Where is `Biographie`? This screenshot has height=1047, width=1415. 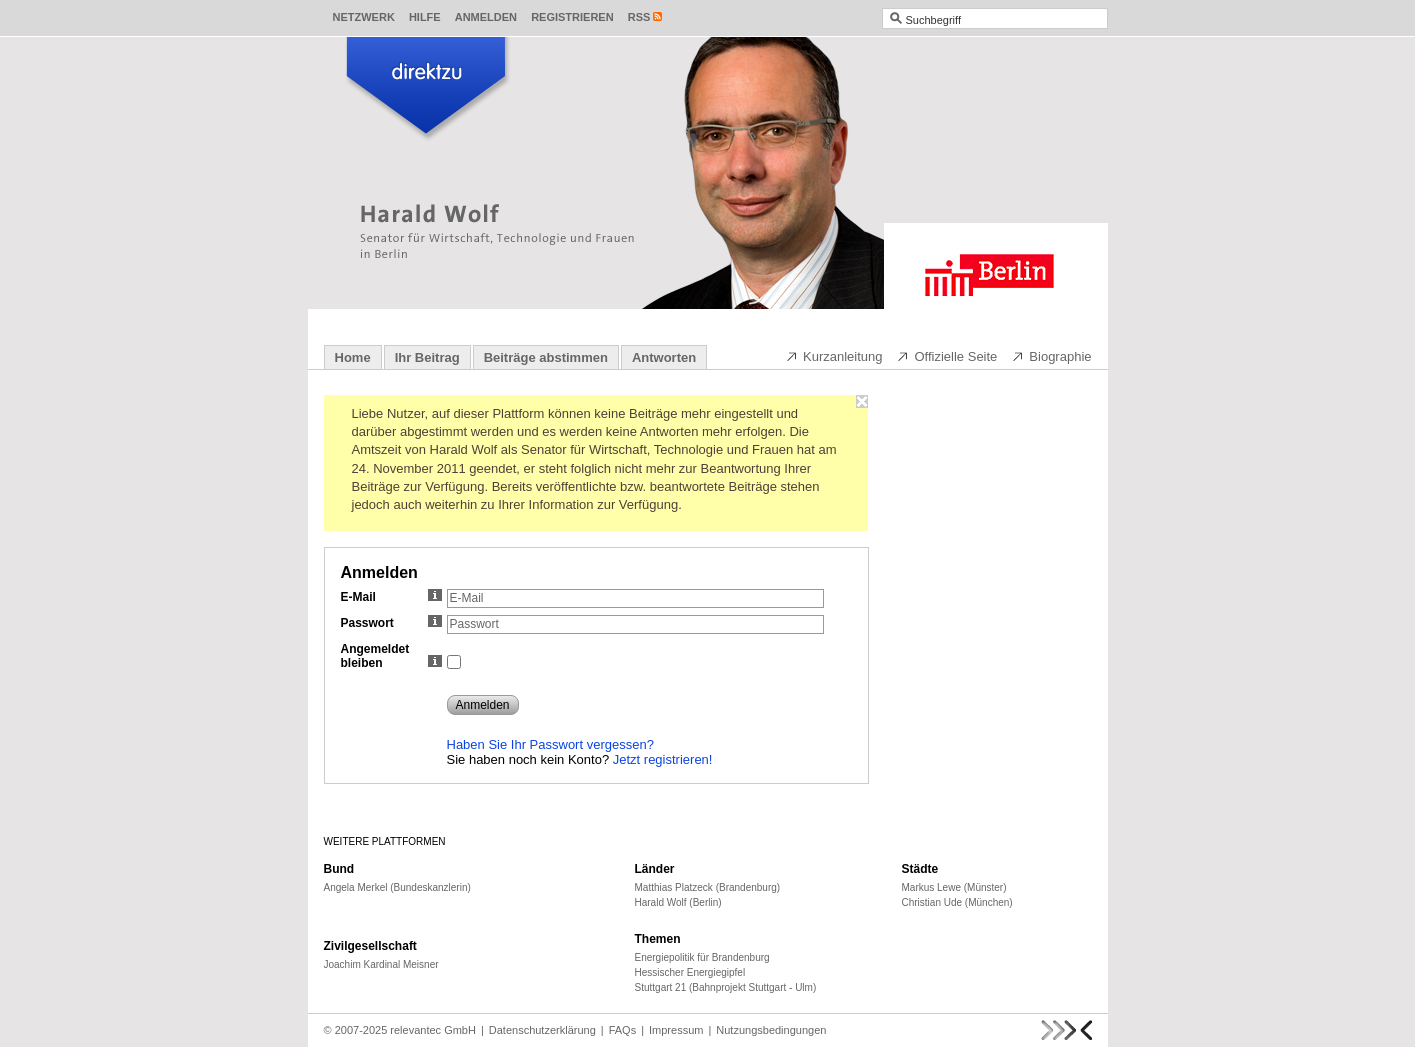 Biographie is located at coordinates (1051, 356).